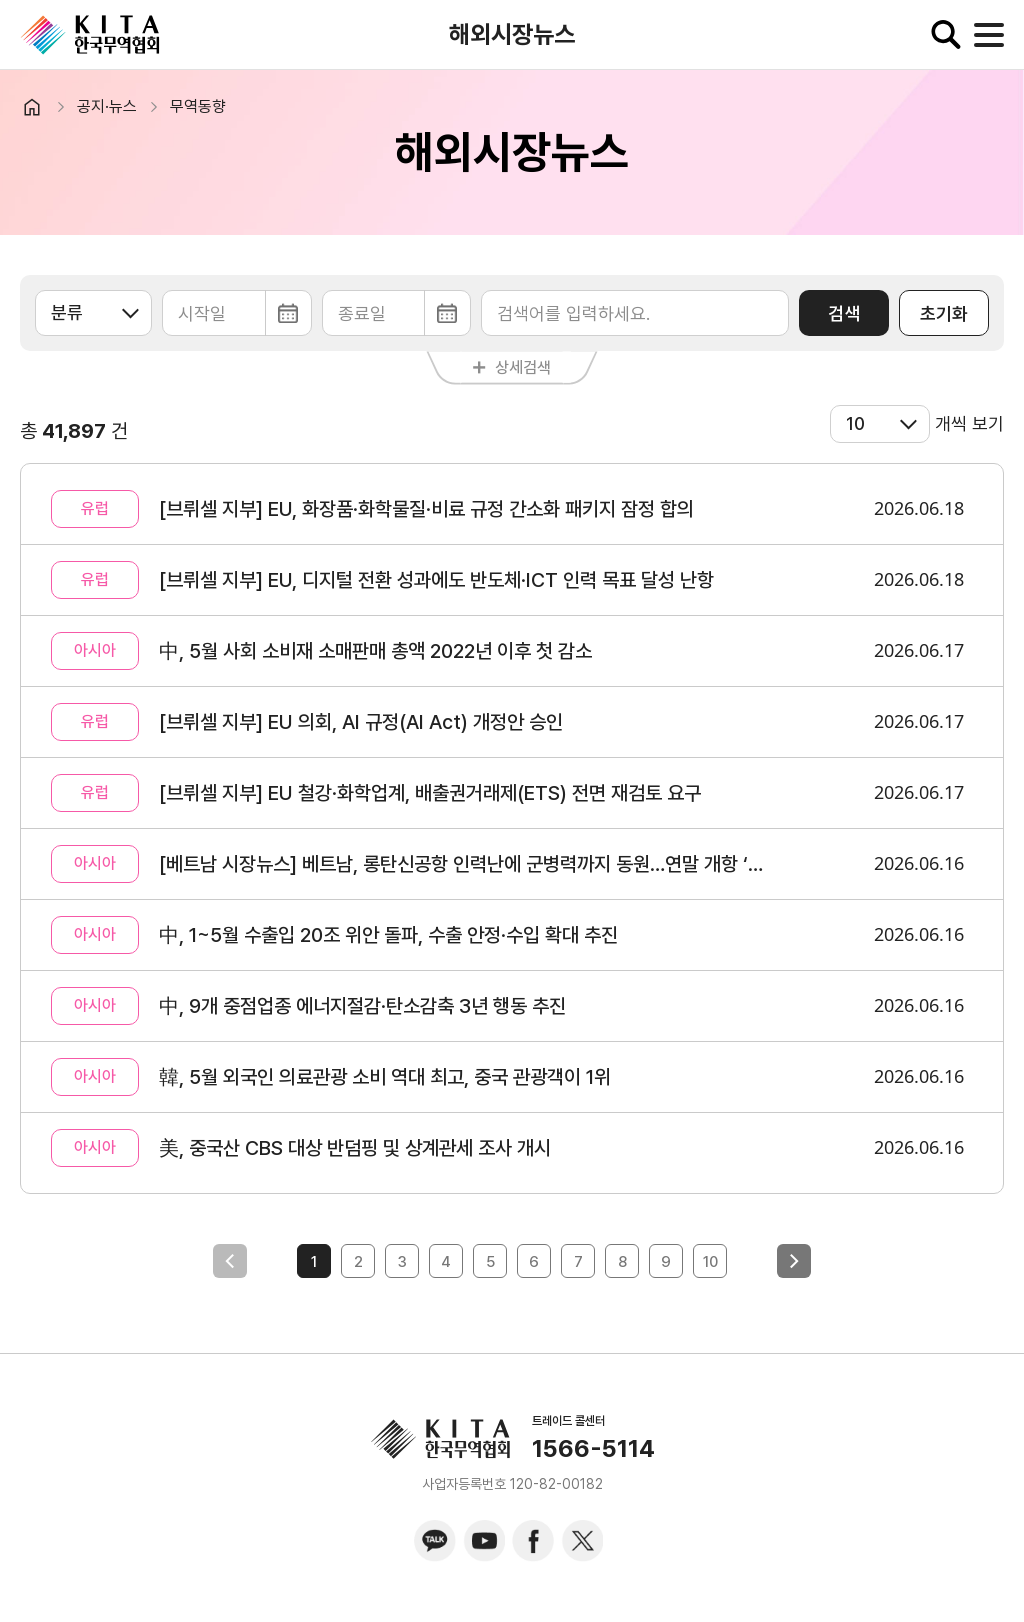 This screenshot has width=1024, height=1622. Describe the element at coordinates (388, 935) in the screenshot. I see `中, 1~5월 수출입 20조 위안 돌파, 수출 안정·수입 확대 추진` at that location.